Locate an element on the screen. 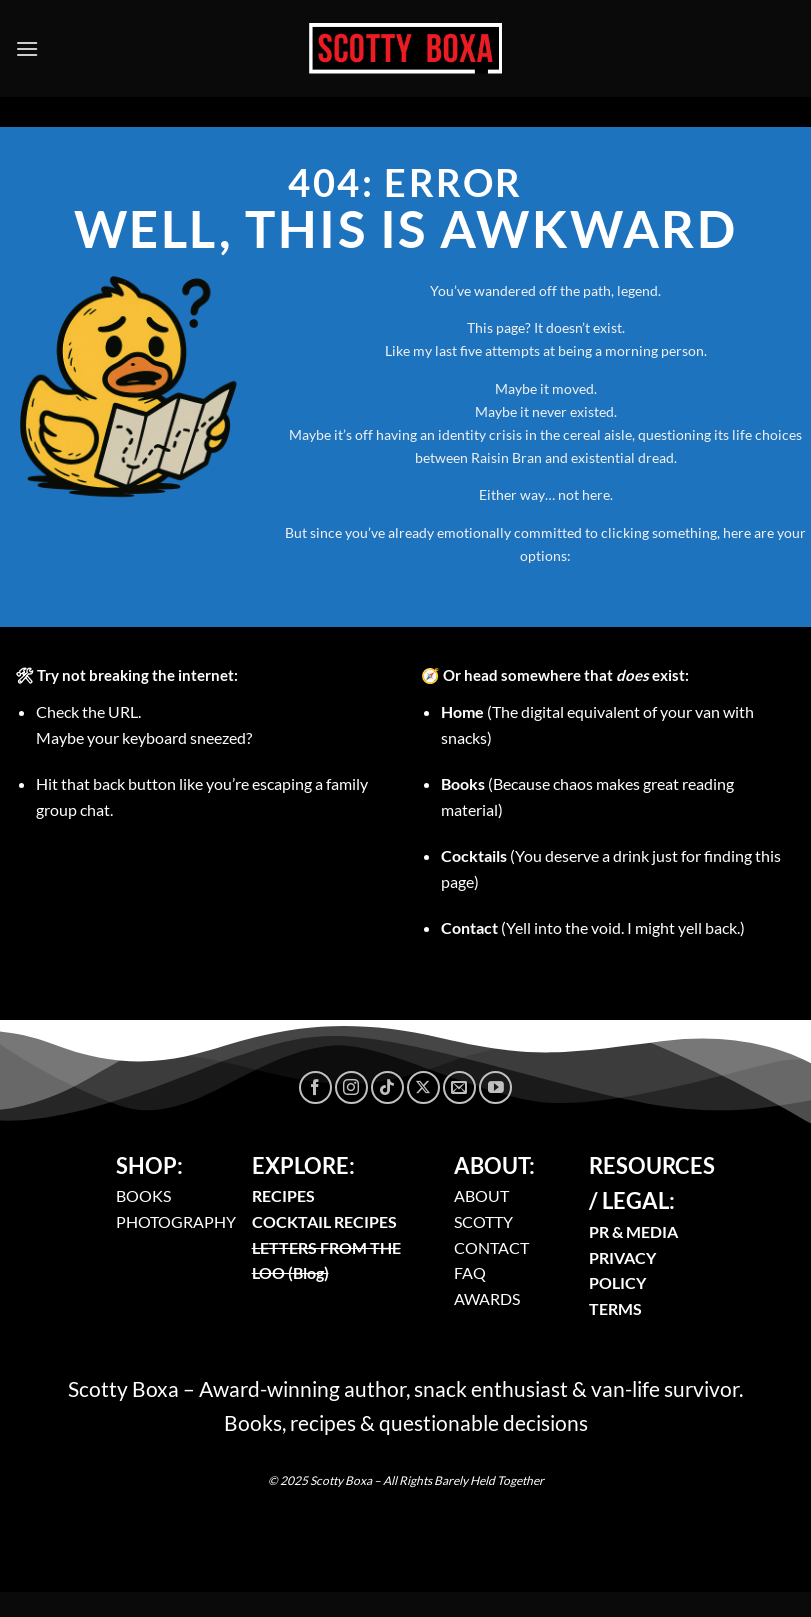 The image size is (811, 1617). TERMS is located at coordinates (615, 1308).